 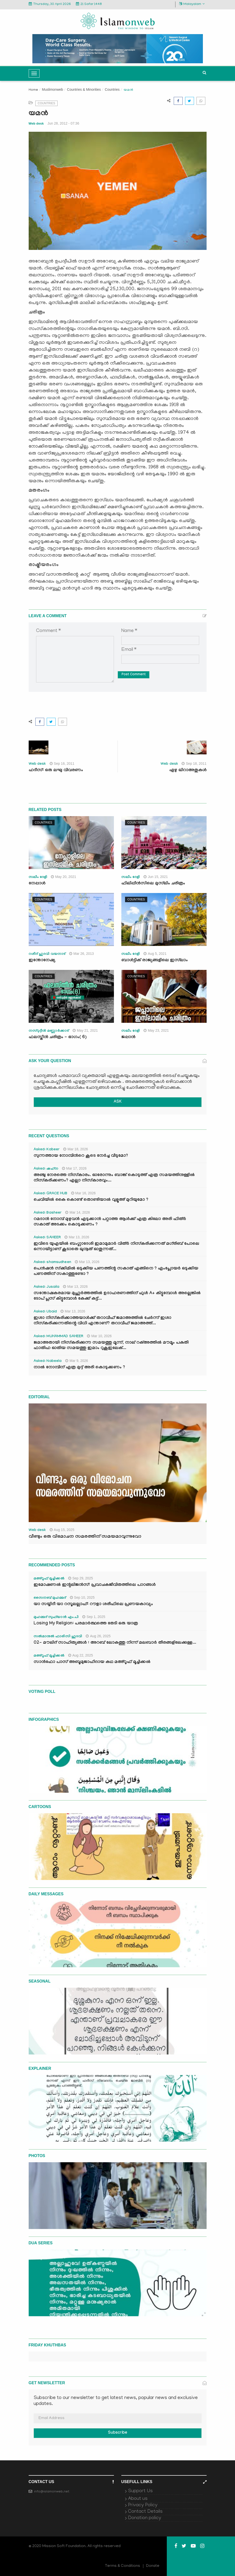 What do you see at coordinates (99, 1336) in the screenshot?
I see `Mar 10, 2026` at bounding box center [99, 1336].